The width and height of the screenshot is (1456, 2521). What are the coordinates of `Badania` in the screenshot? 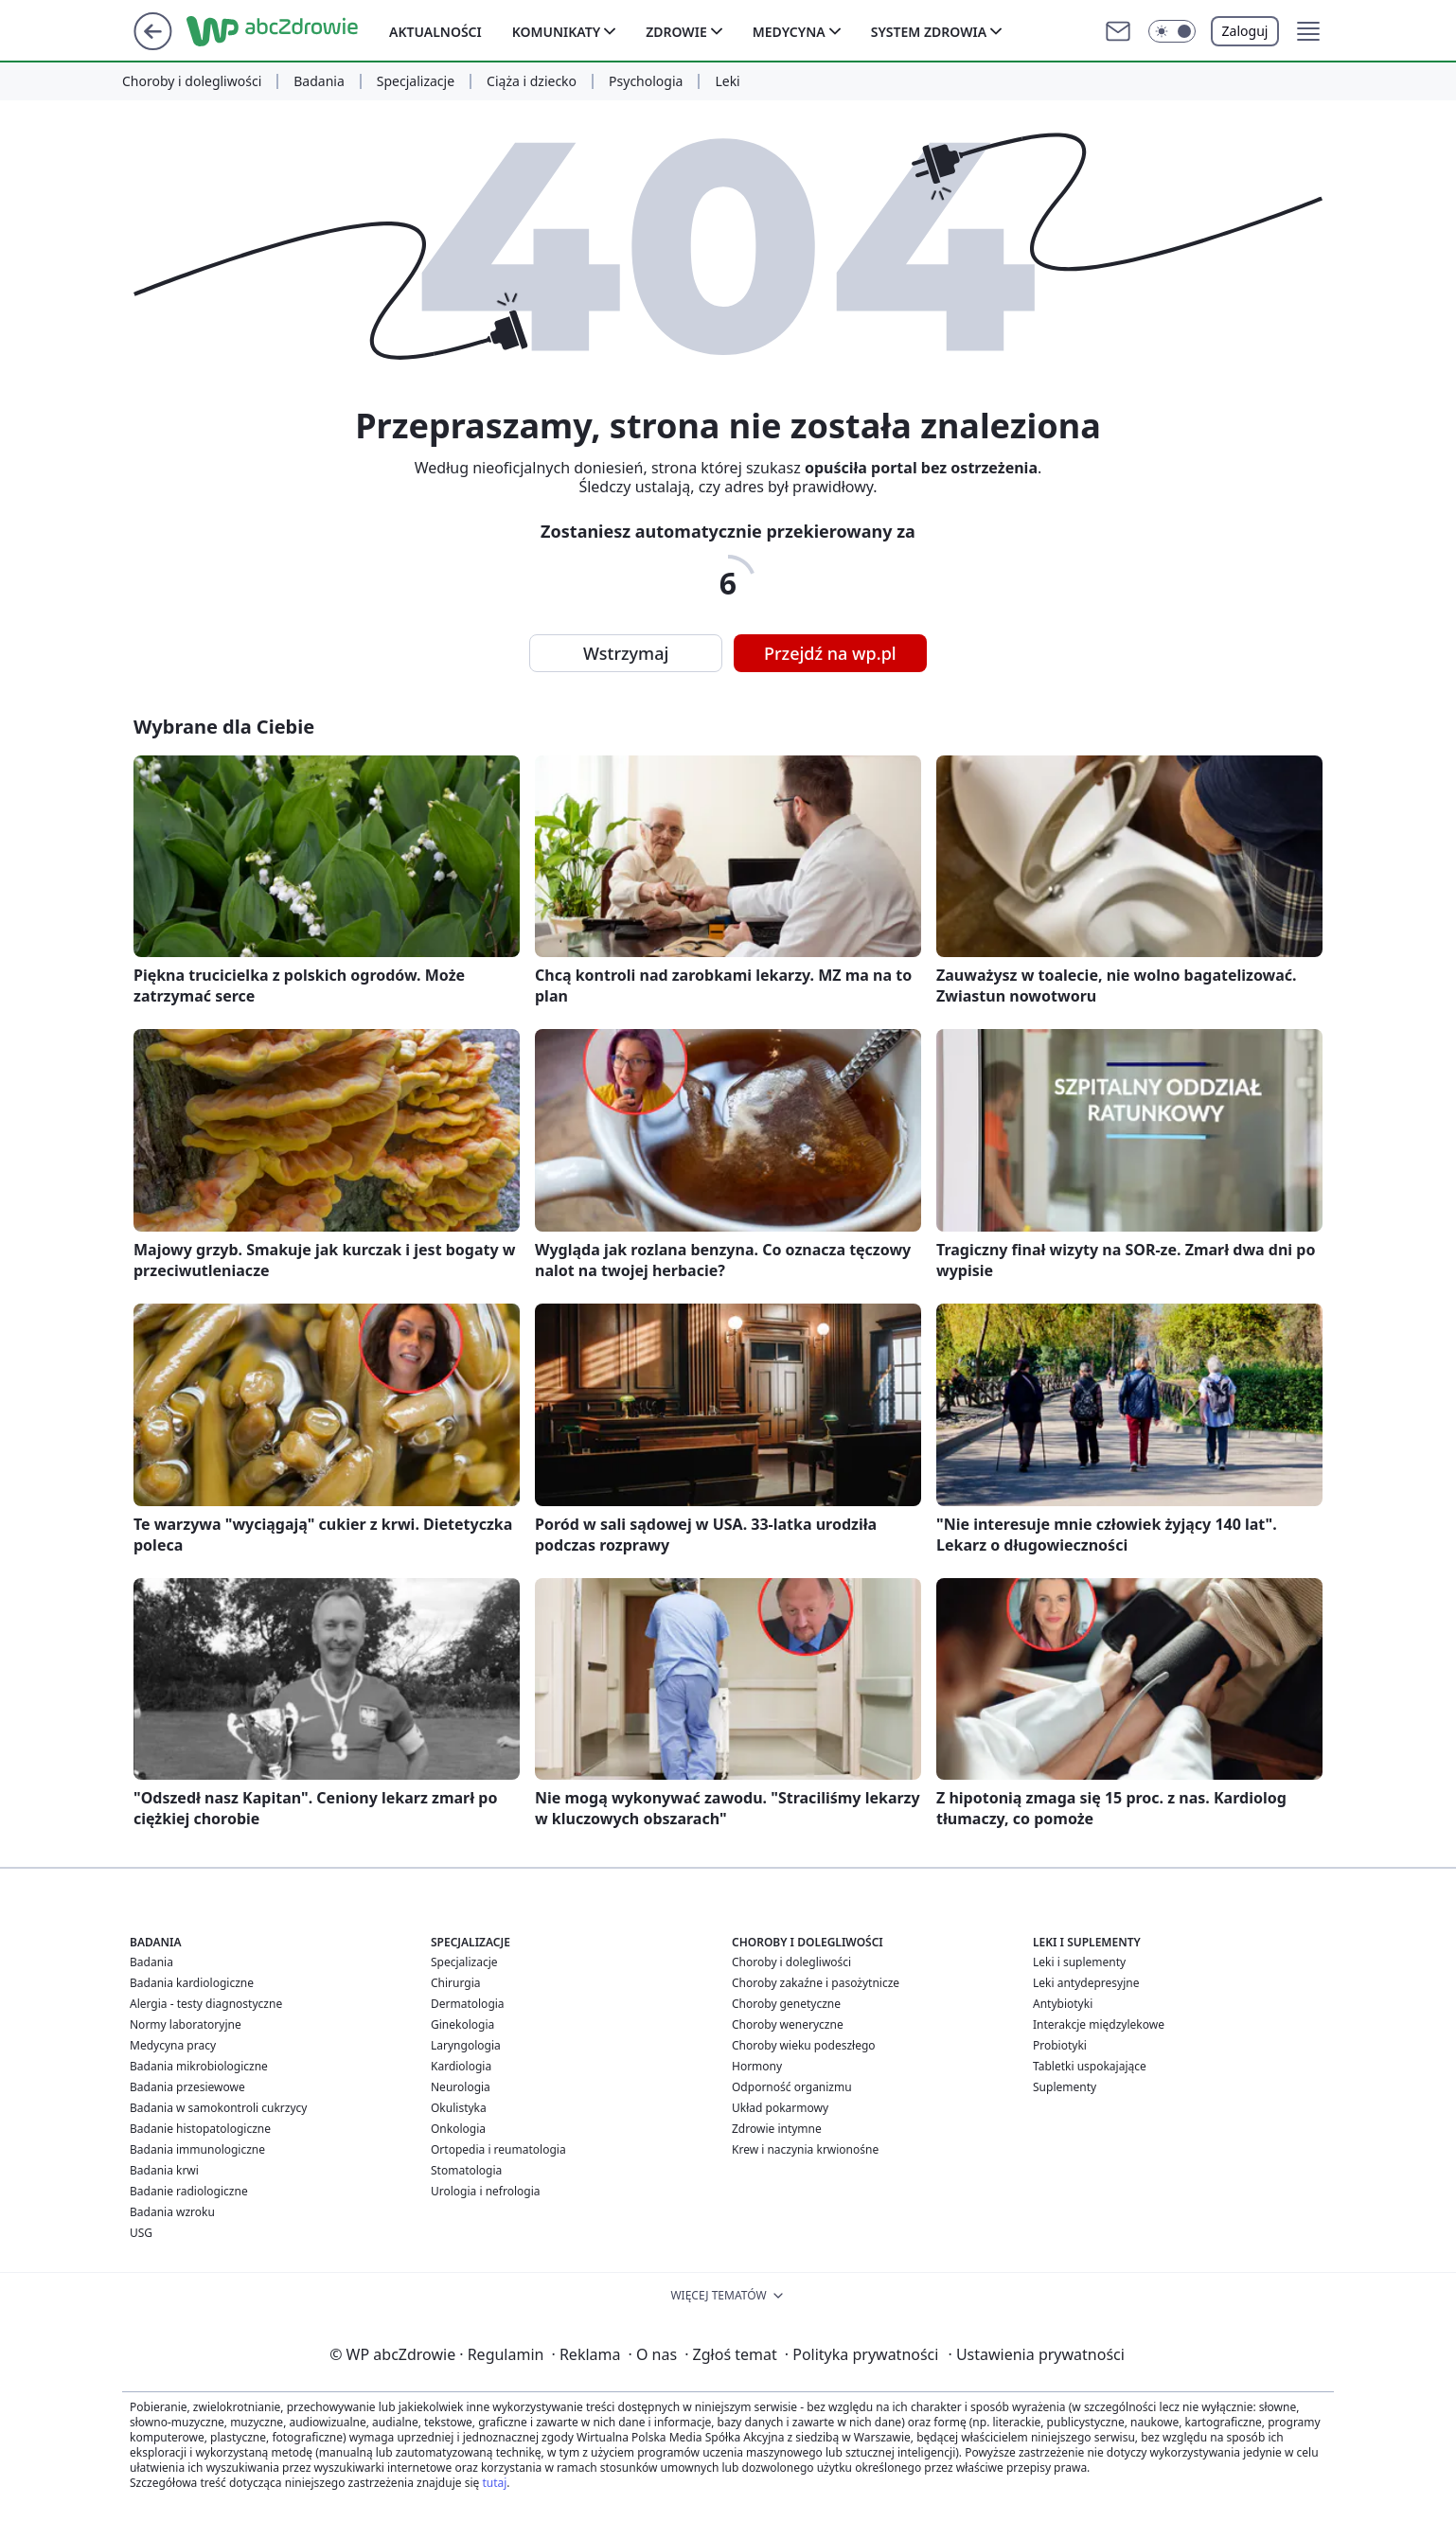 It's located at (319, 81).